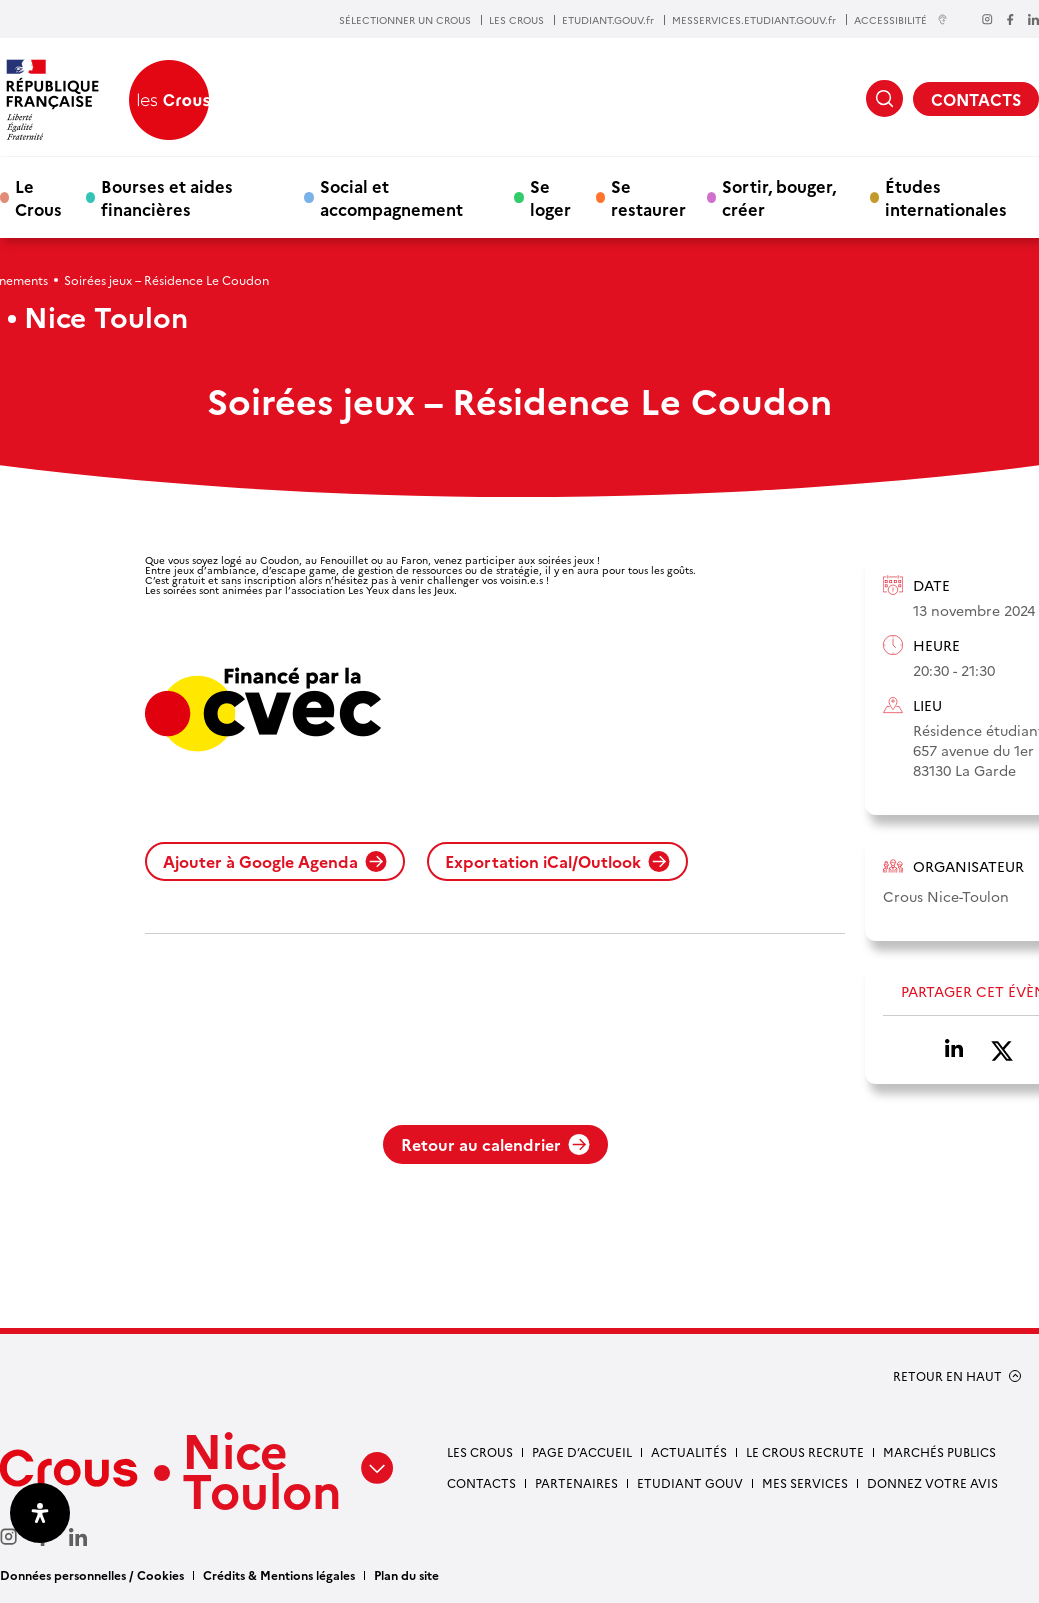 The height and width of the screenshot is (1603, 1039). Describe the element at coordinates (690, 1482) in the screenshot. I see `Etudiant gouv` at that location.